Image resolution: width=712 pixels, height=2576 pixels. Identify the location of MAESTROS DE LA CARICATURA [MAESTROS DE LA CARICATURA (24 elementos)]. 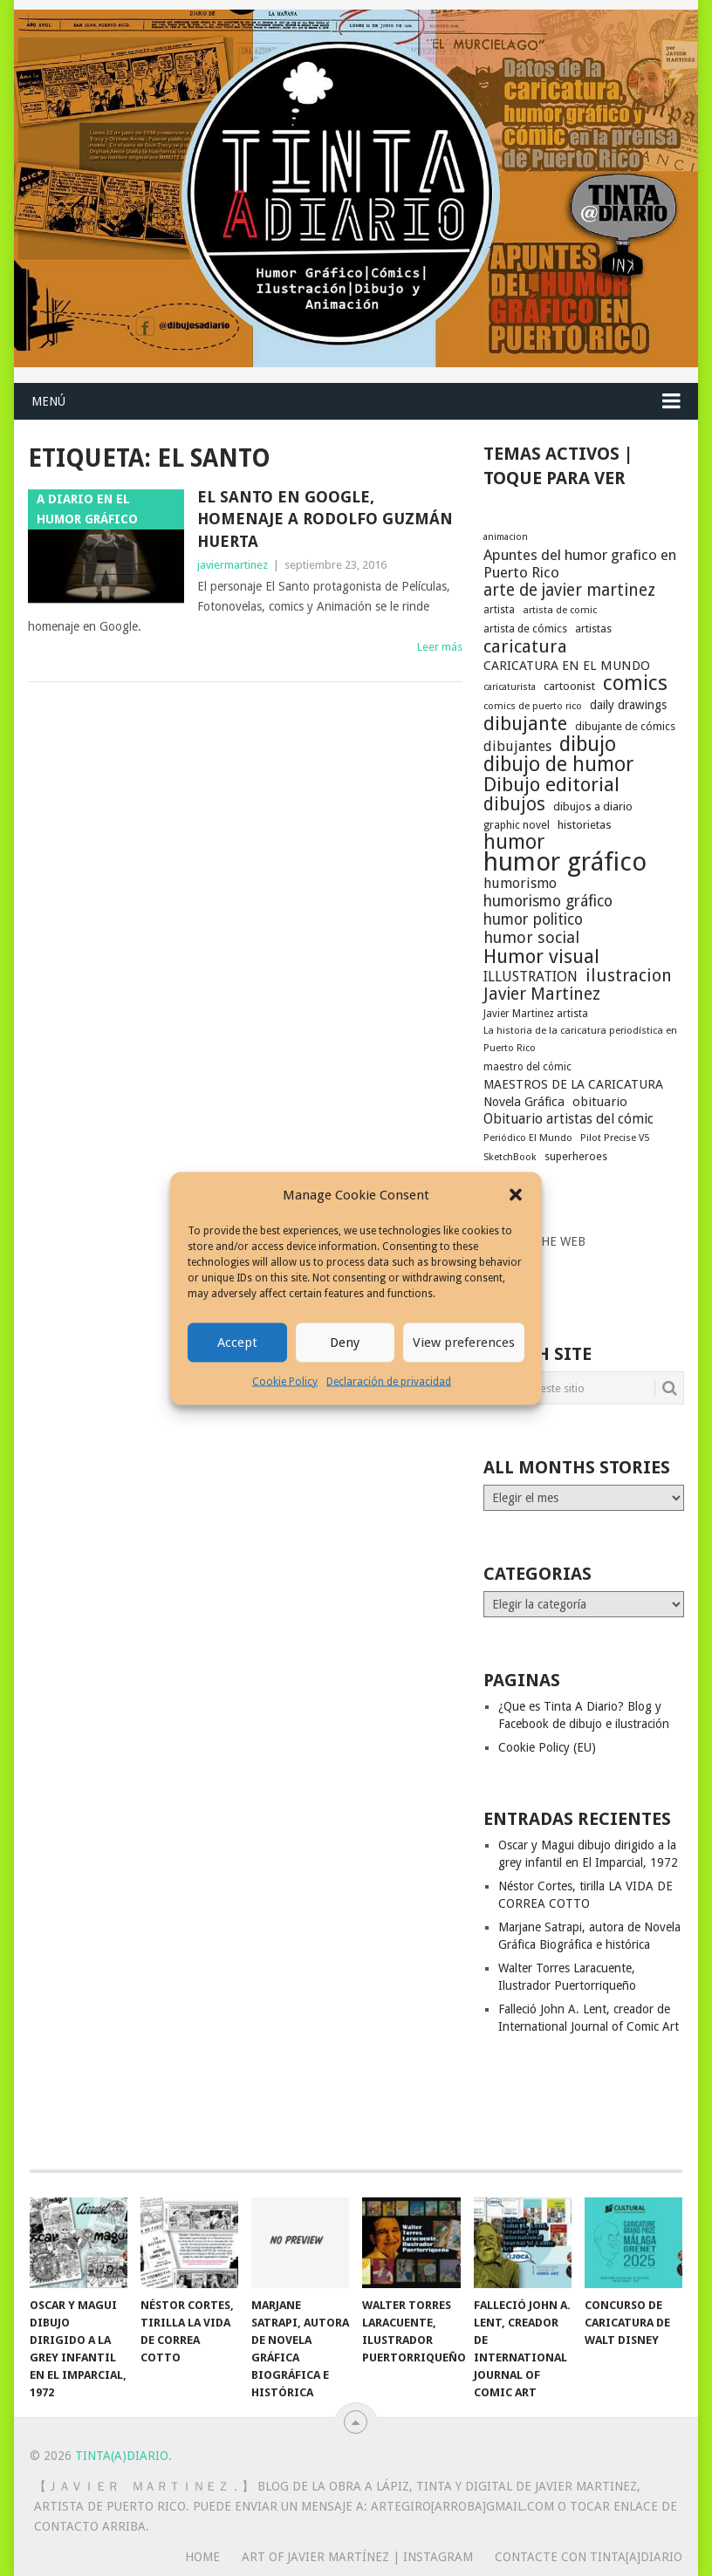
(573, 1084).